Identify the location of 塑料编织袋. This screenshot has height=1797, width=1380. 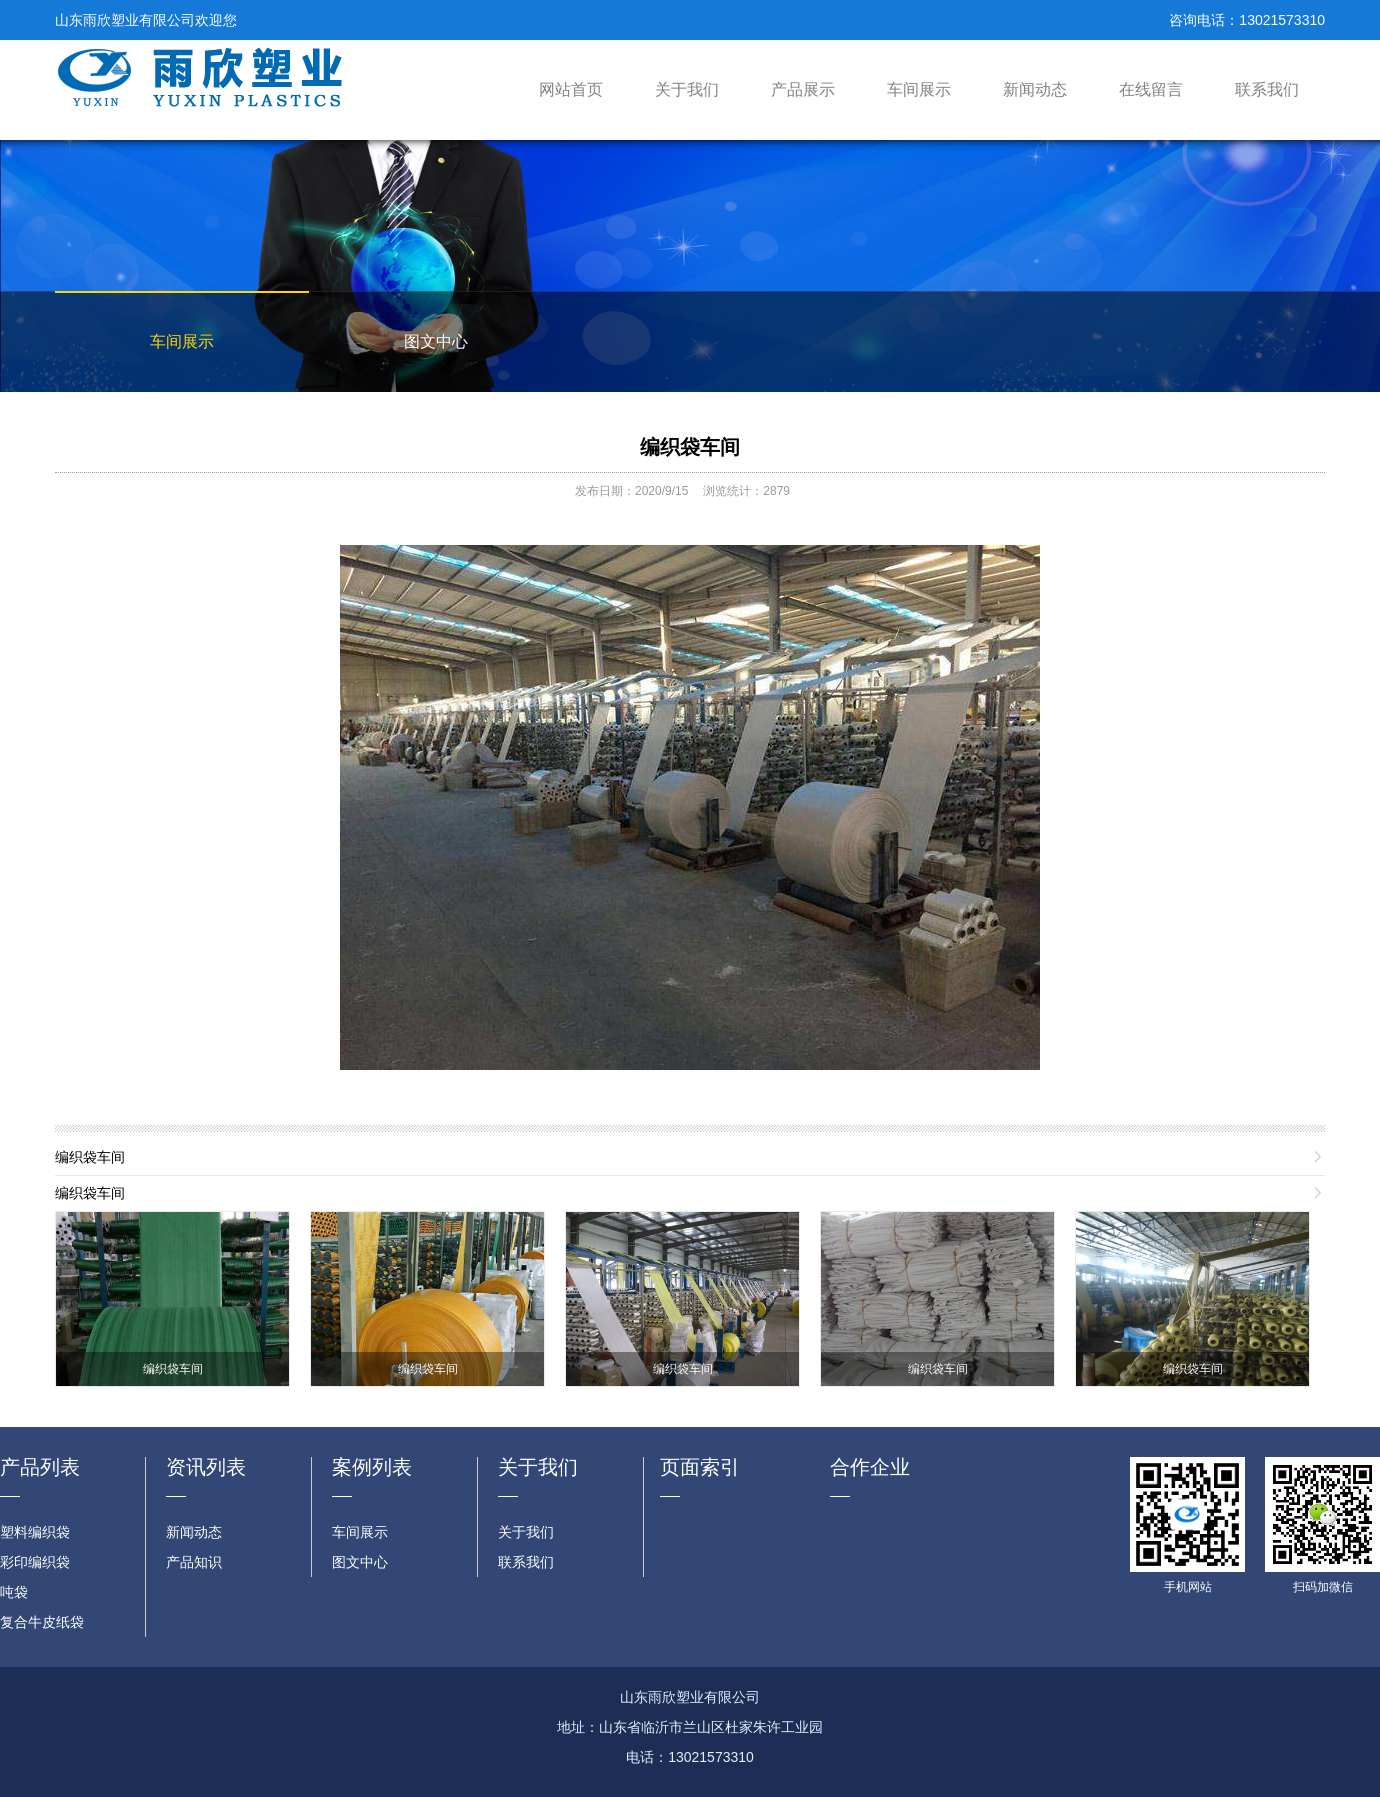
(35, 1532).